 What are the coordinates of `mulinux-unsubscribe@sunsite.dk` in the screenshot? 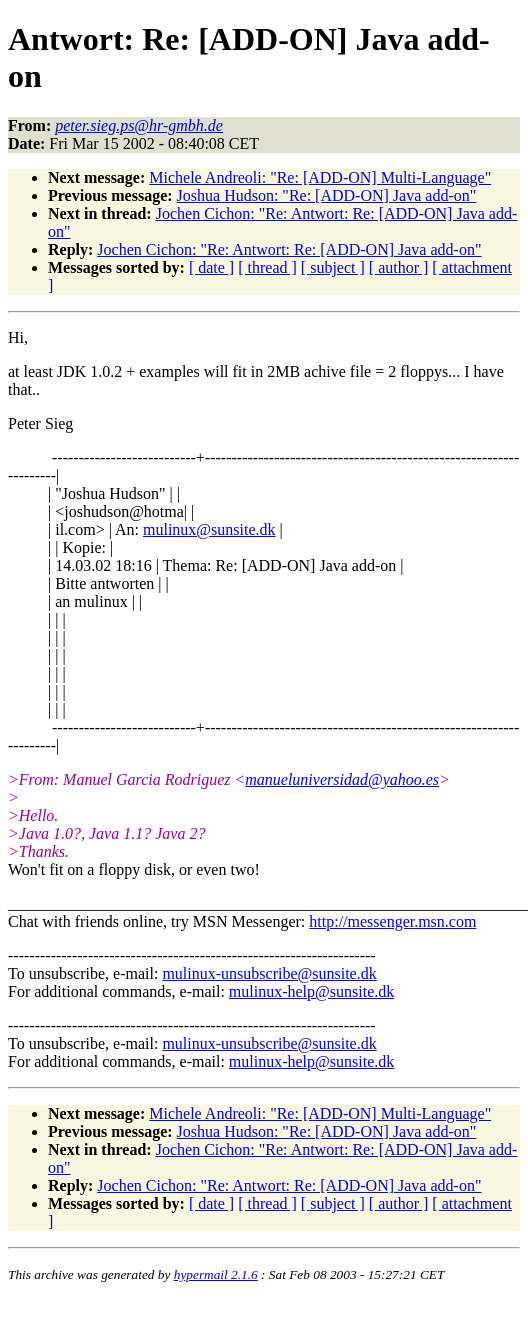 It's located at (269, 973).